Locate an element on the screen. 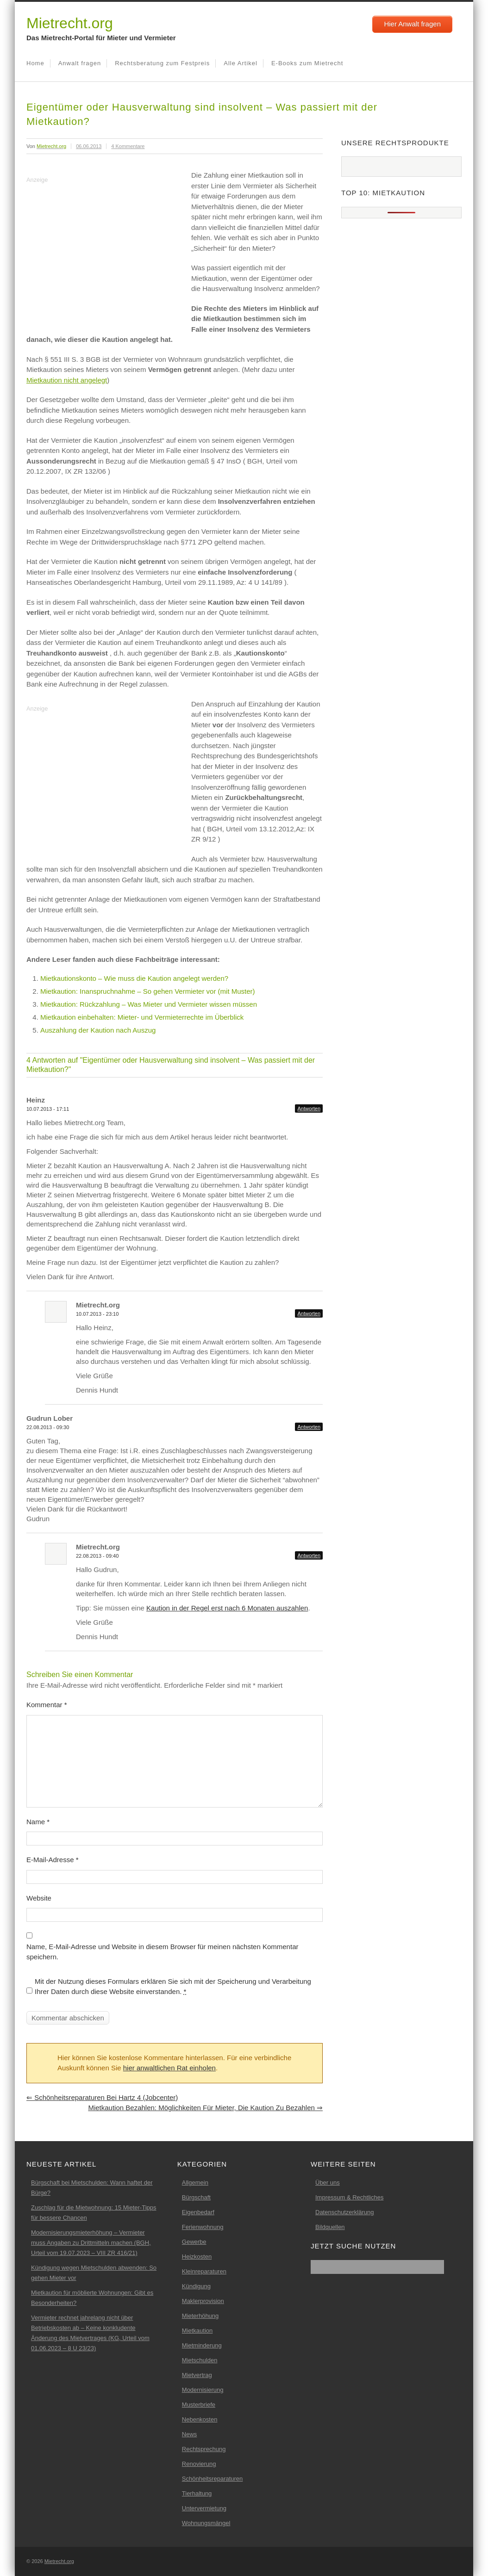 The height and width of the screenshot is (2576, 488). Maklerprovision is located at coordinates (203, 2300).